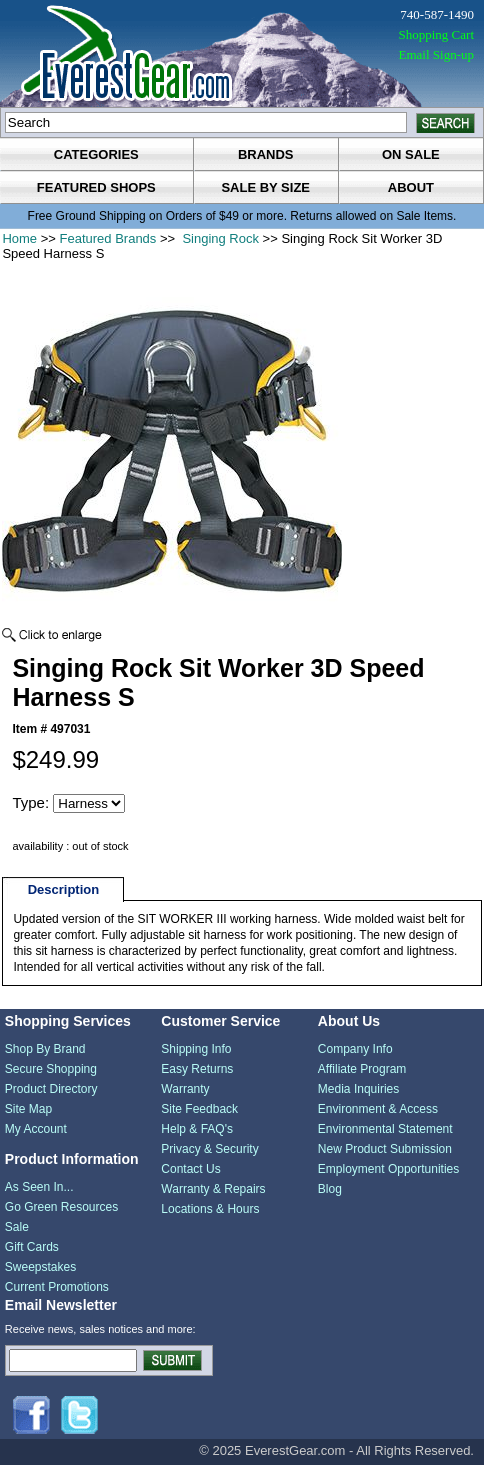 The image size is (484, 1465). What do you see at coordinates (378, 1109) in the screenshot?
I see `Environment & Access` at bounding box center [378, 1109].